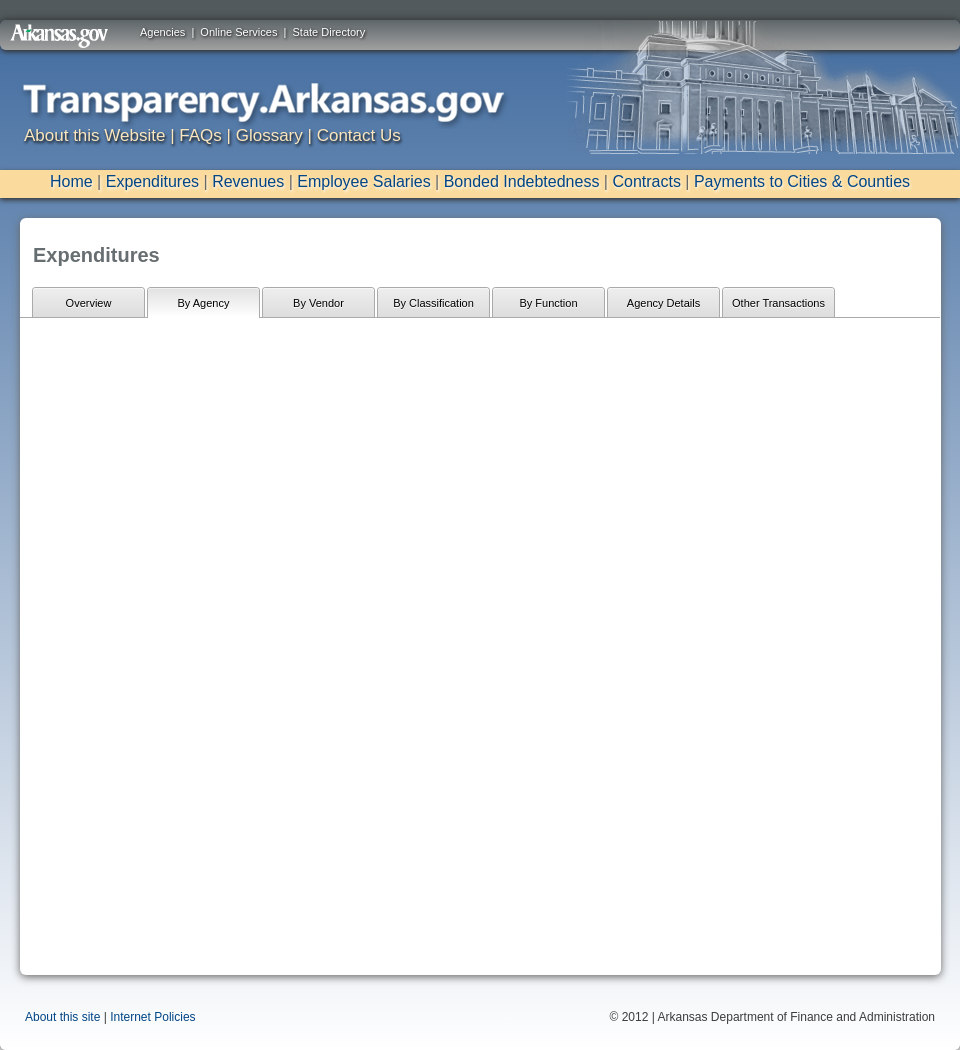 This screenshot has width=960, height=1050. What do you see at coordinates (248, 181) in the screenshot?
I see `Revenues` at bounding box center [248, 181].